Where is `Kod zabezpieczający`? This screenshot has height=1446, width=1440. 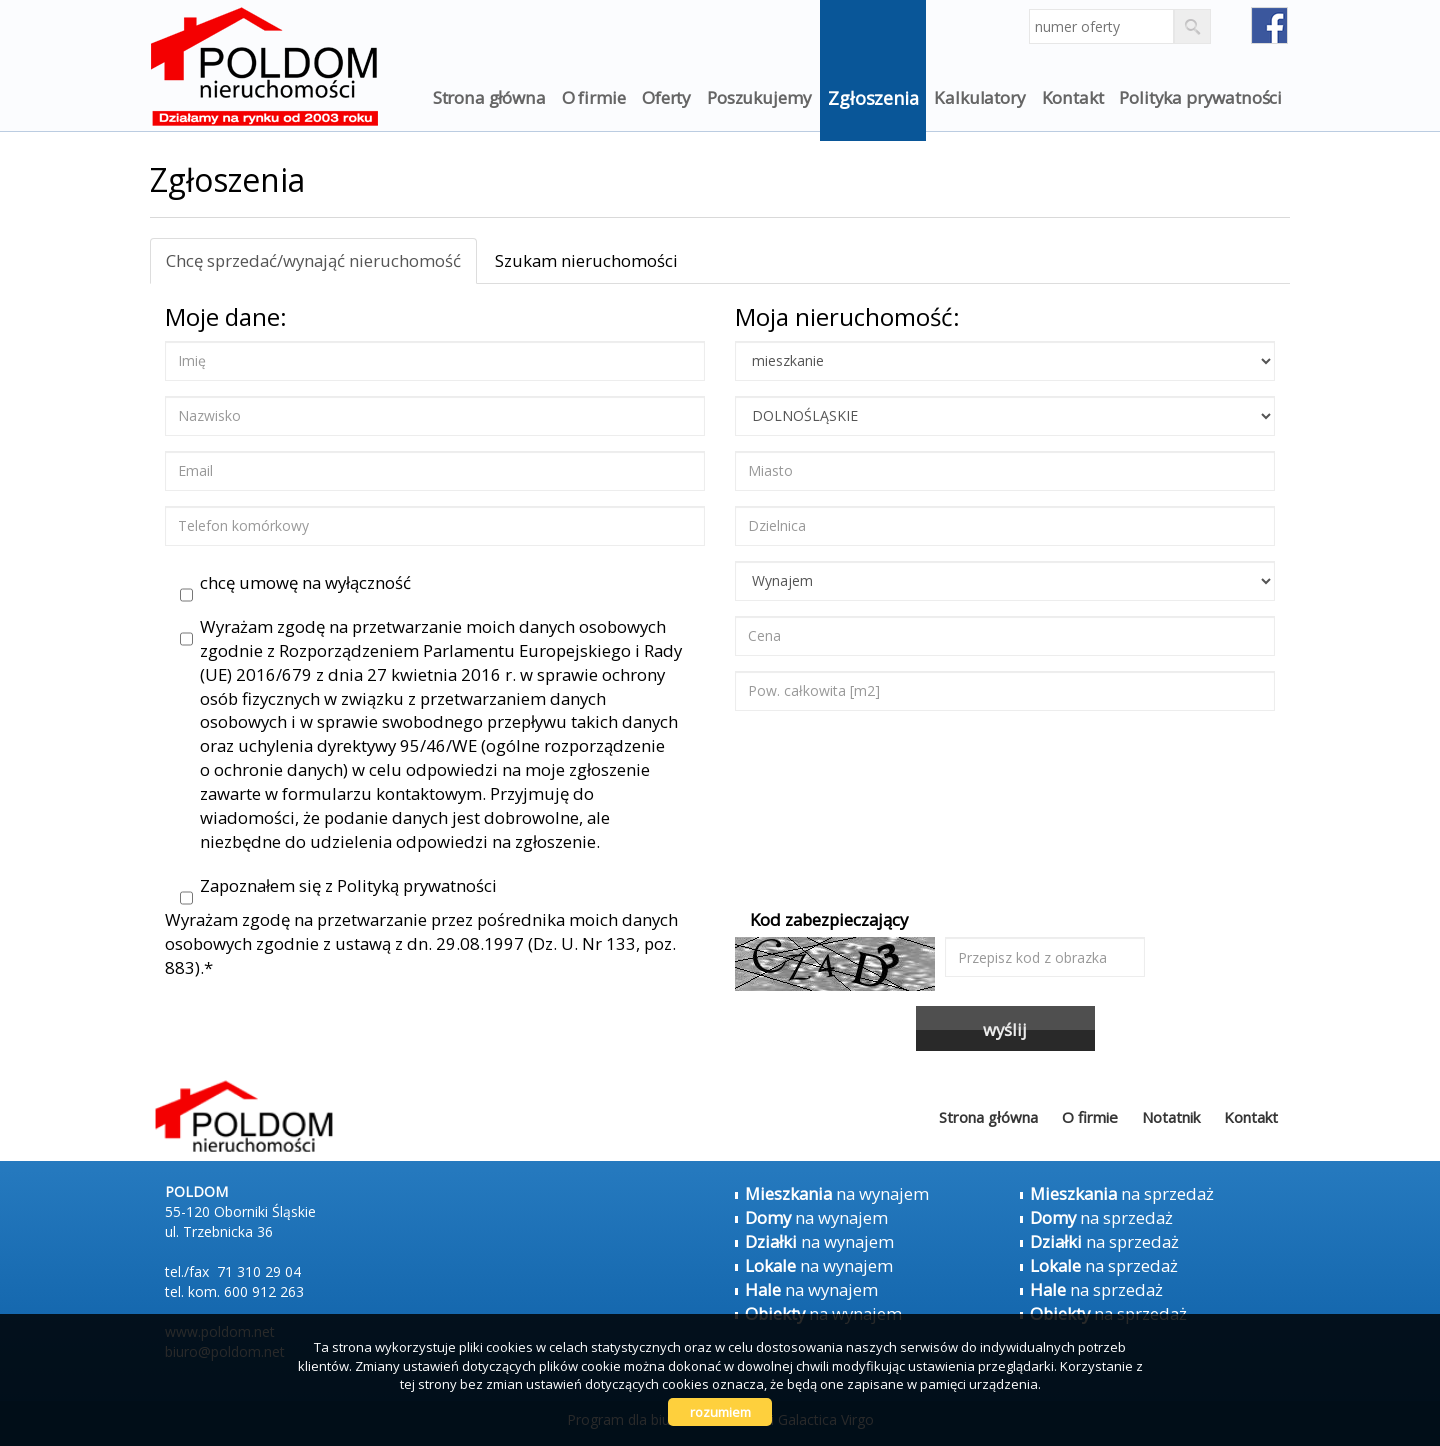
Kod zabezpieczający is located at coordinates (829, 919).